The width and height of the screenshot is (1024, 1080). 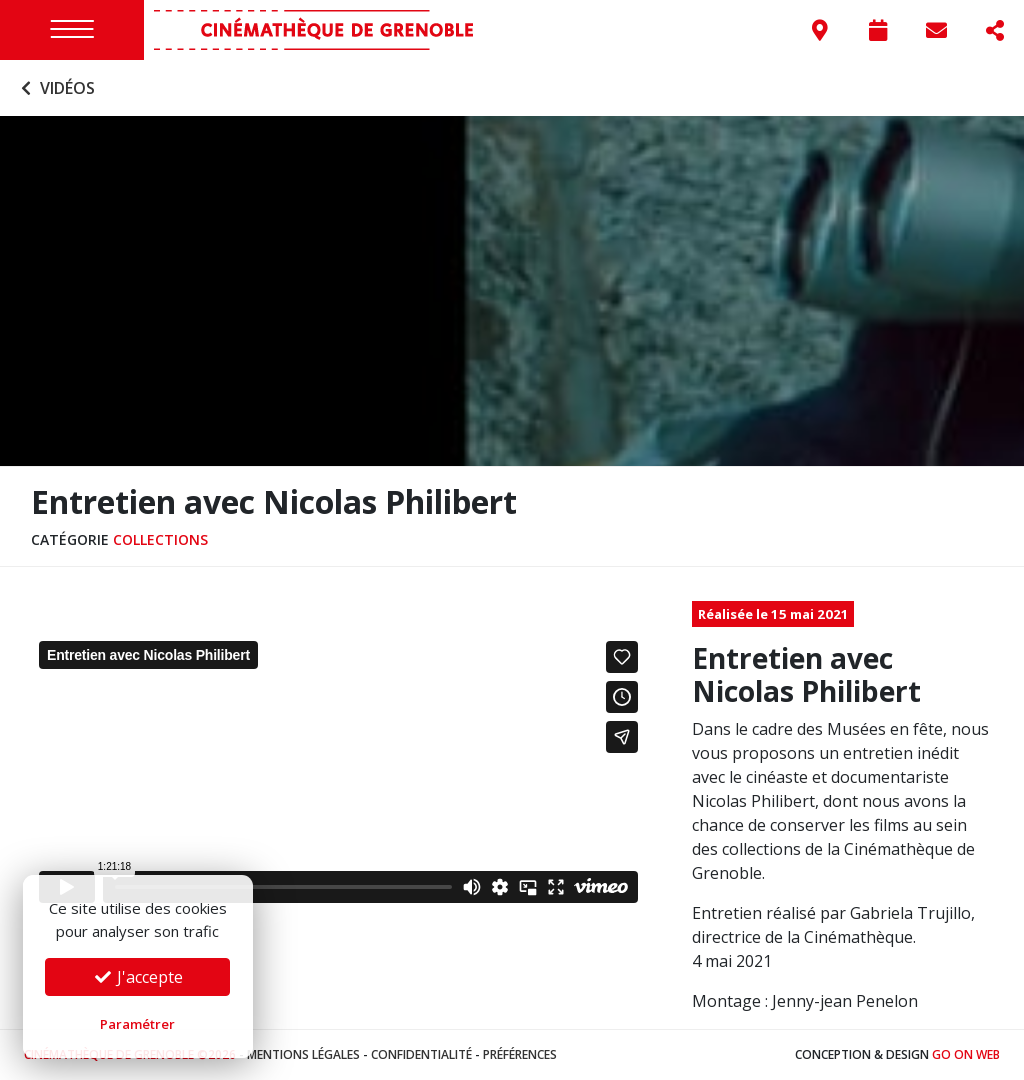 What do you see at coordinates (421, 1054) in the screenshot?
I see `Confidentialité` at bounding box center [421, 1054].